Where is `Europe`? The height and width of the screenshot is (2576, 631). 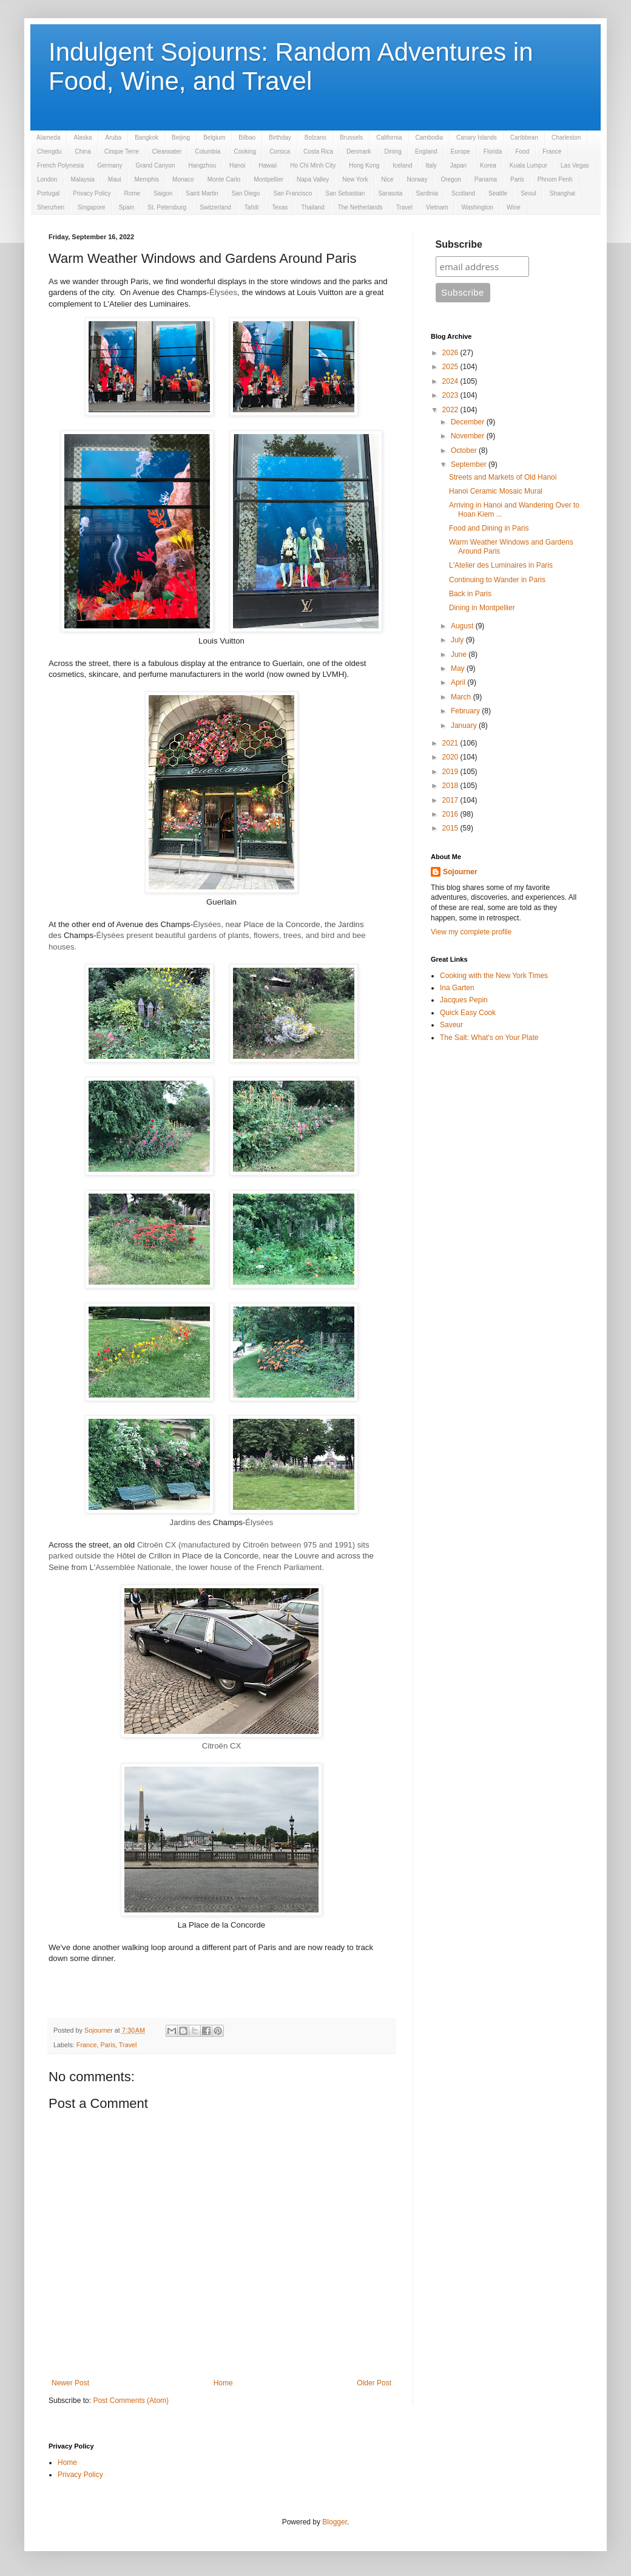
Europe is located at coordinates (460, 151).